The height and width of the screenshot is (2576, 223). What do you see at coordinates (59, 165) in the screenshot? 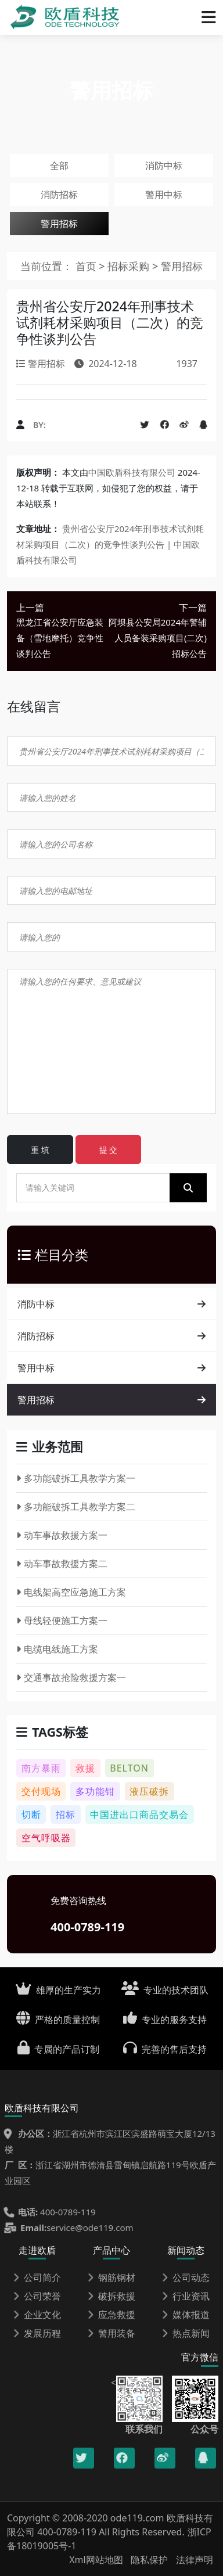
I see `全部` at bounding box center [59, 165].